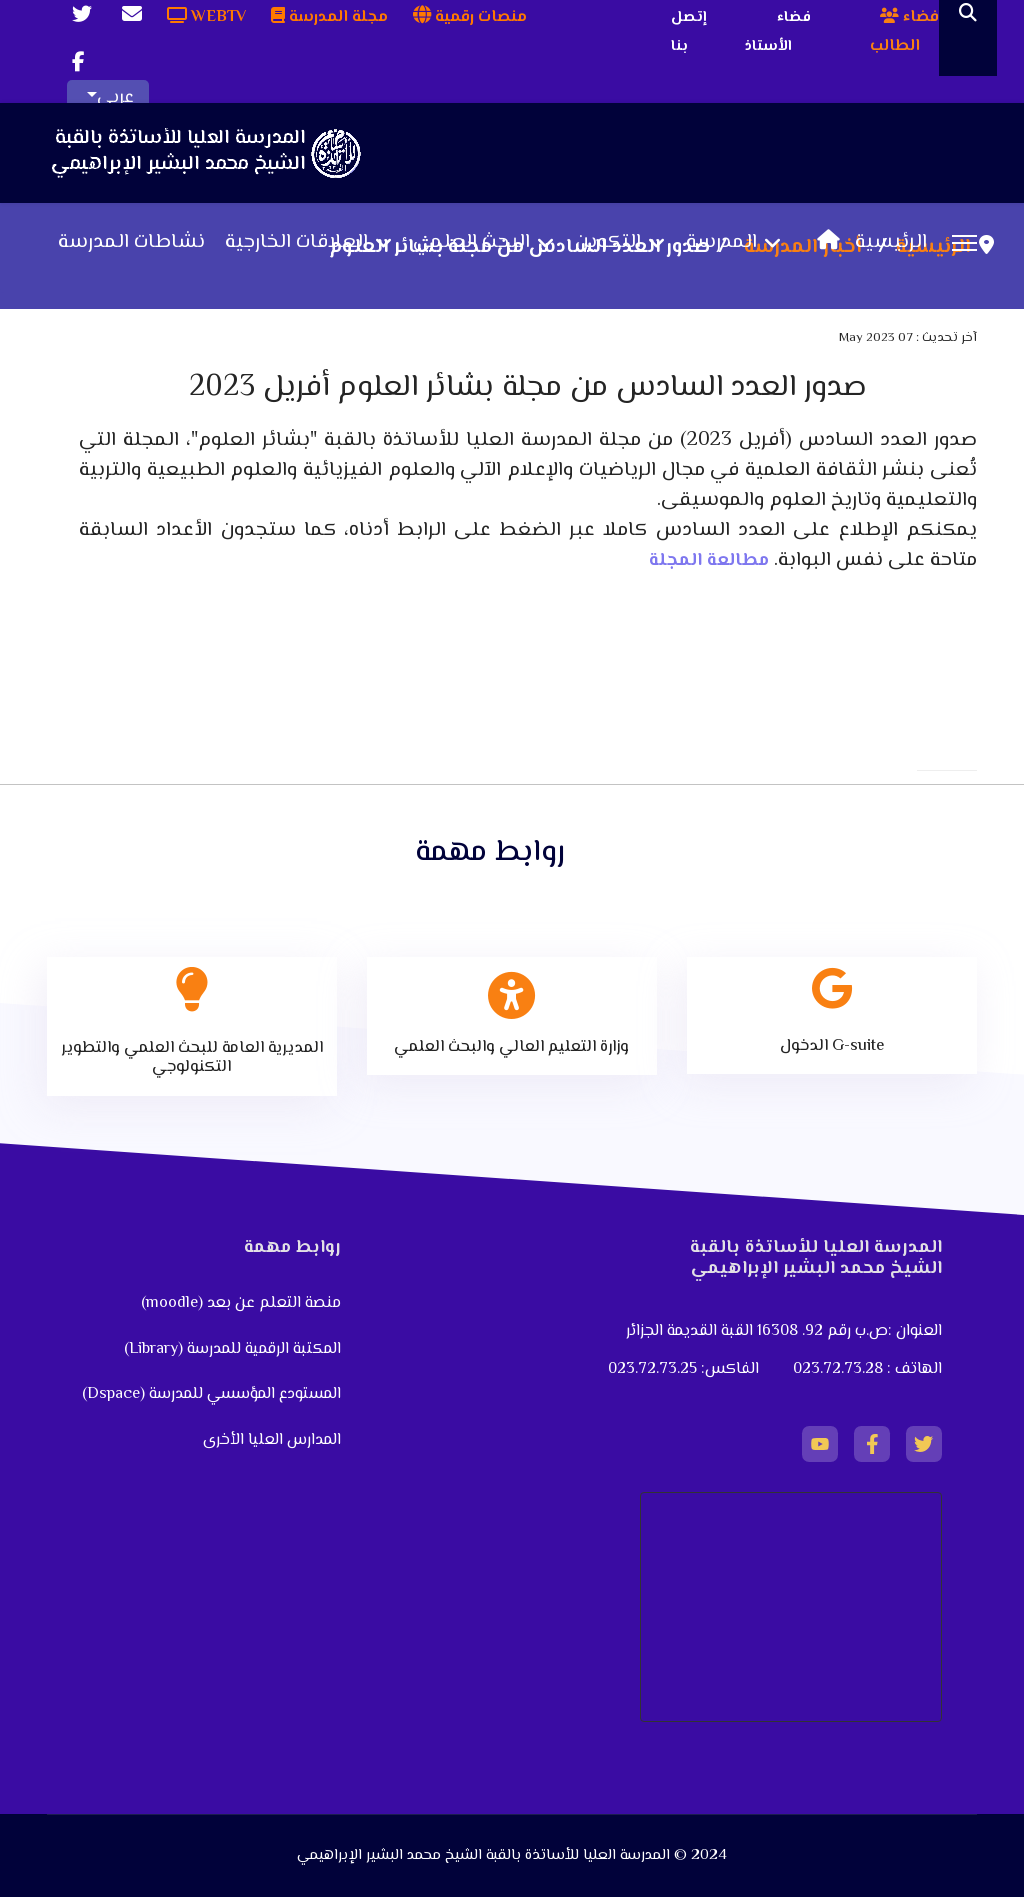  I want to click on التكوين, so click(608, 243).